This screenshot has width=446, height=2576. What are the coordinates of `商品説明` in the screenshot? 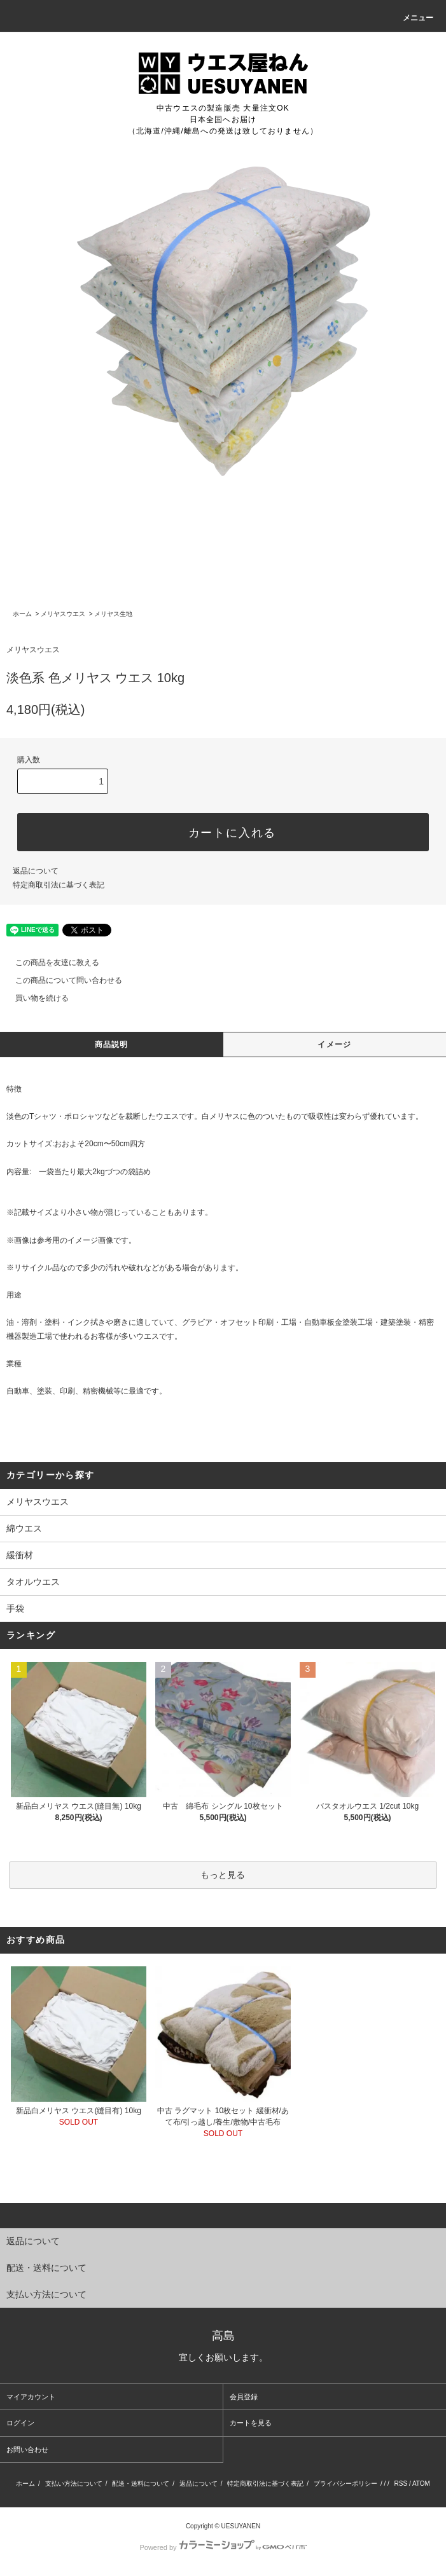 It's located at (112, 1044).